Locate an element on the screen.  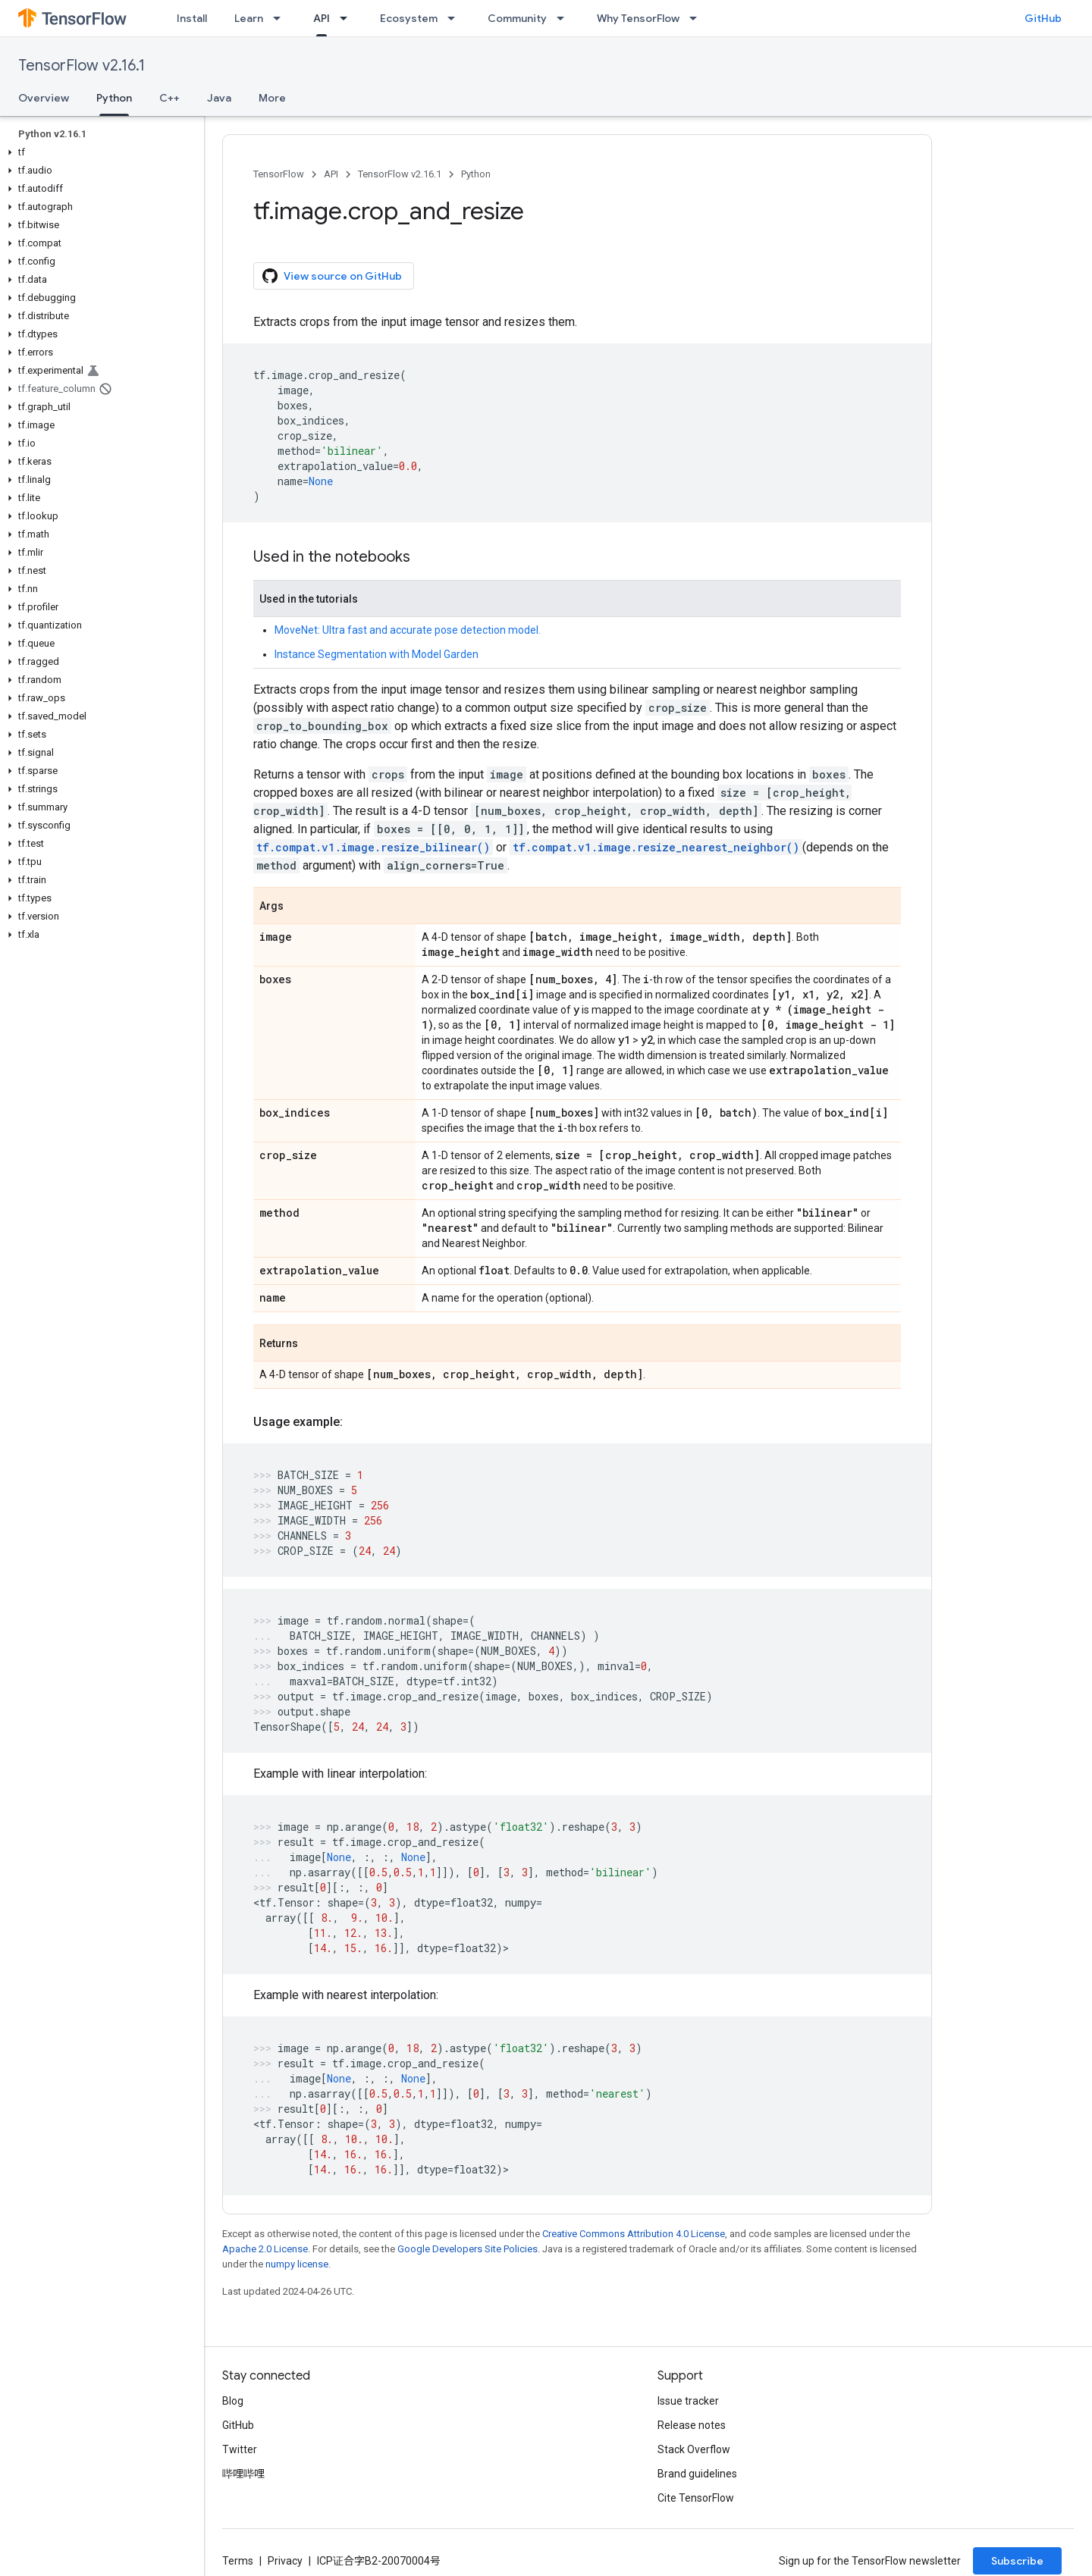
[button] is located at coordinates (99, 152).